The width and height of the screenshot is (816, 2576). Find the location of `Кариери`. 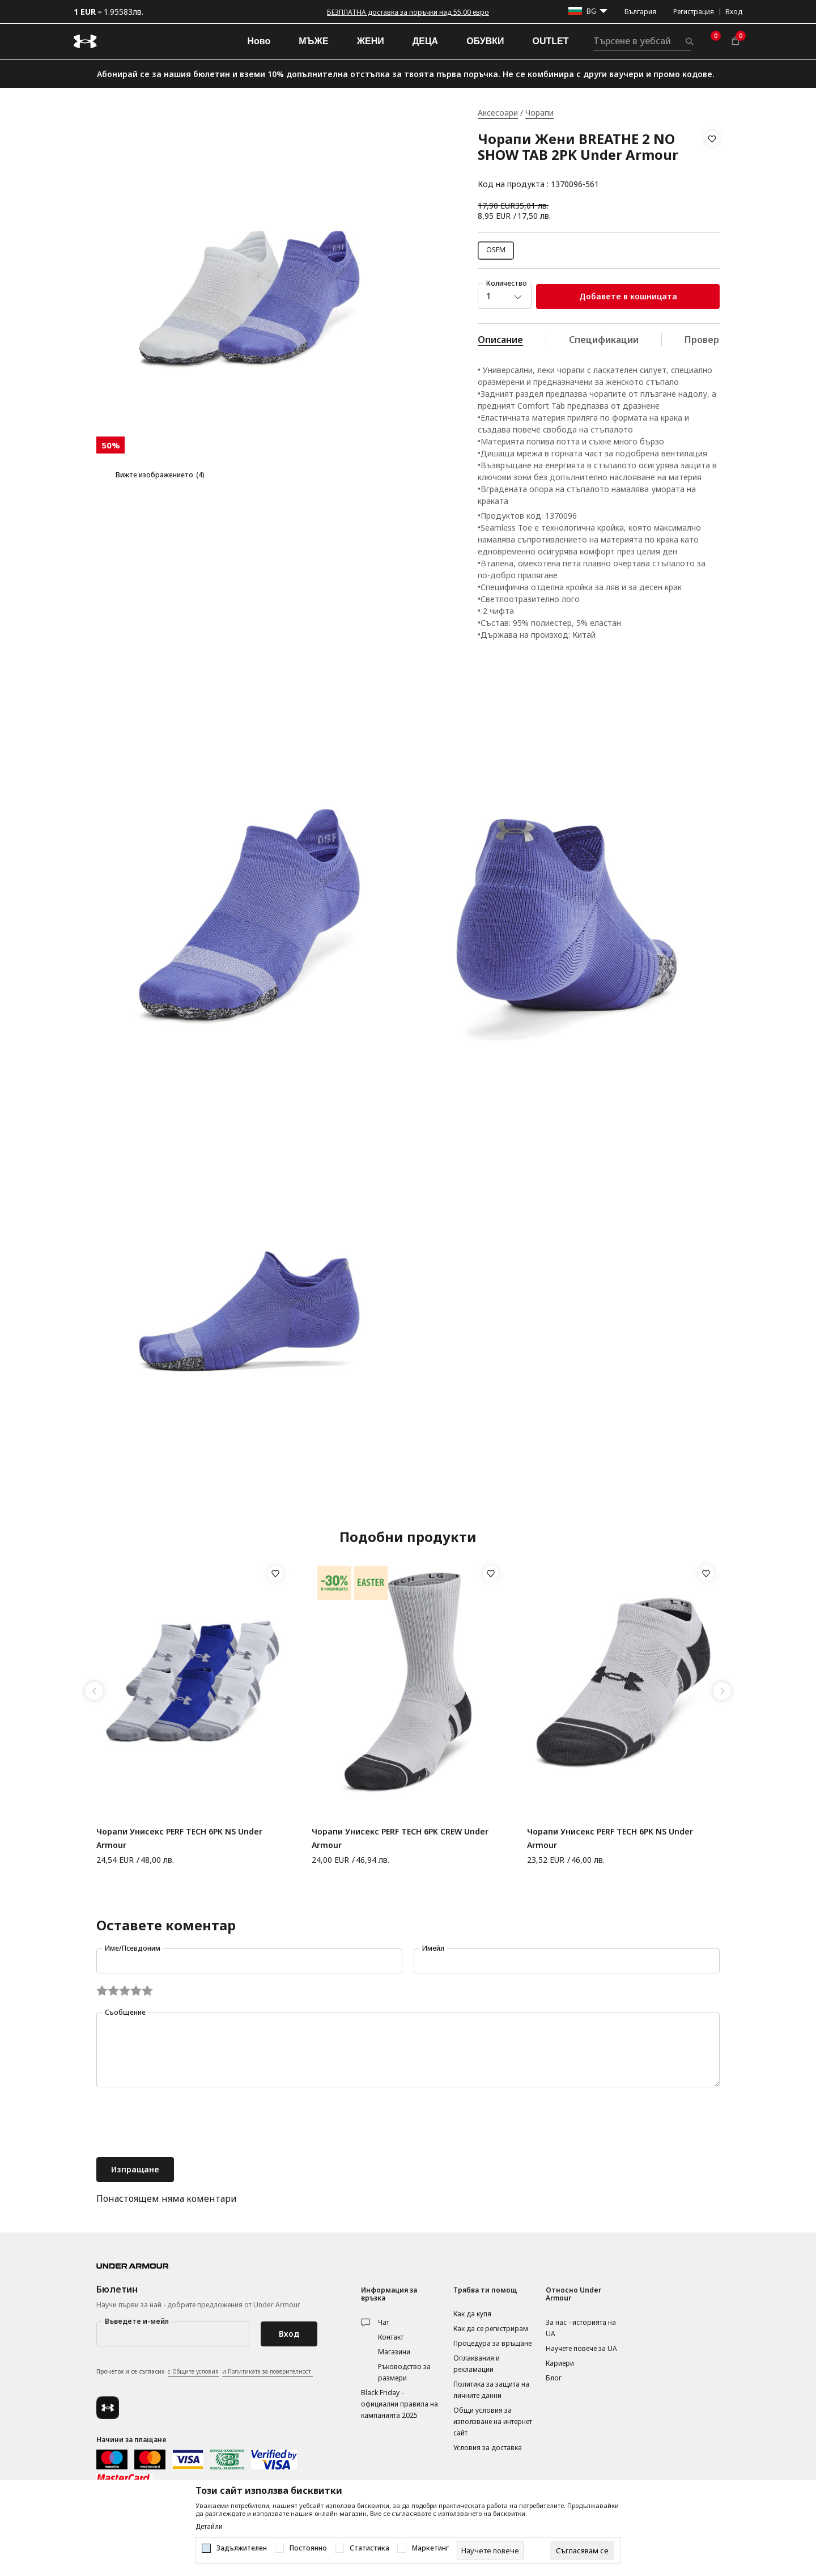

Кариери is located at coordinates (560, 2363).